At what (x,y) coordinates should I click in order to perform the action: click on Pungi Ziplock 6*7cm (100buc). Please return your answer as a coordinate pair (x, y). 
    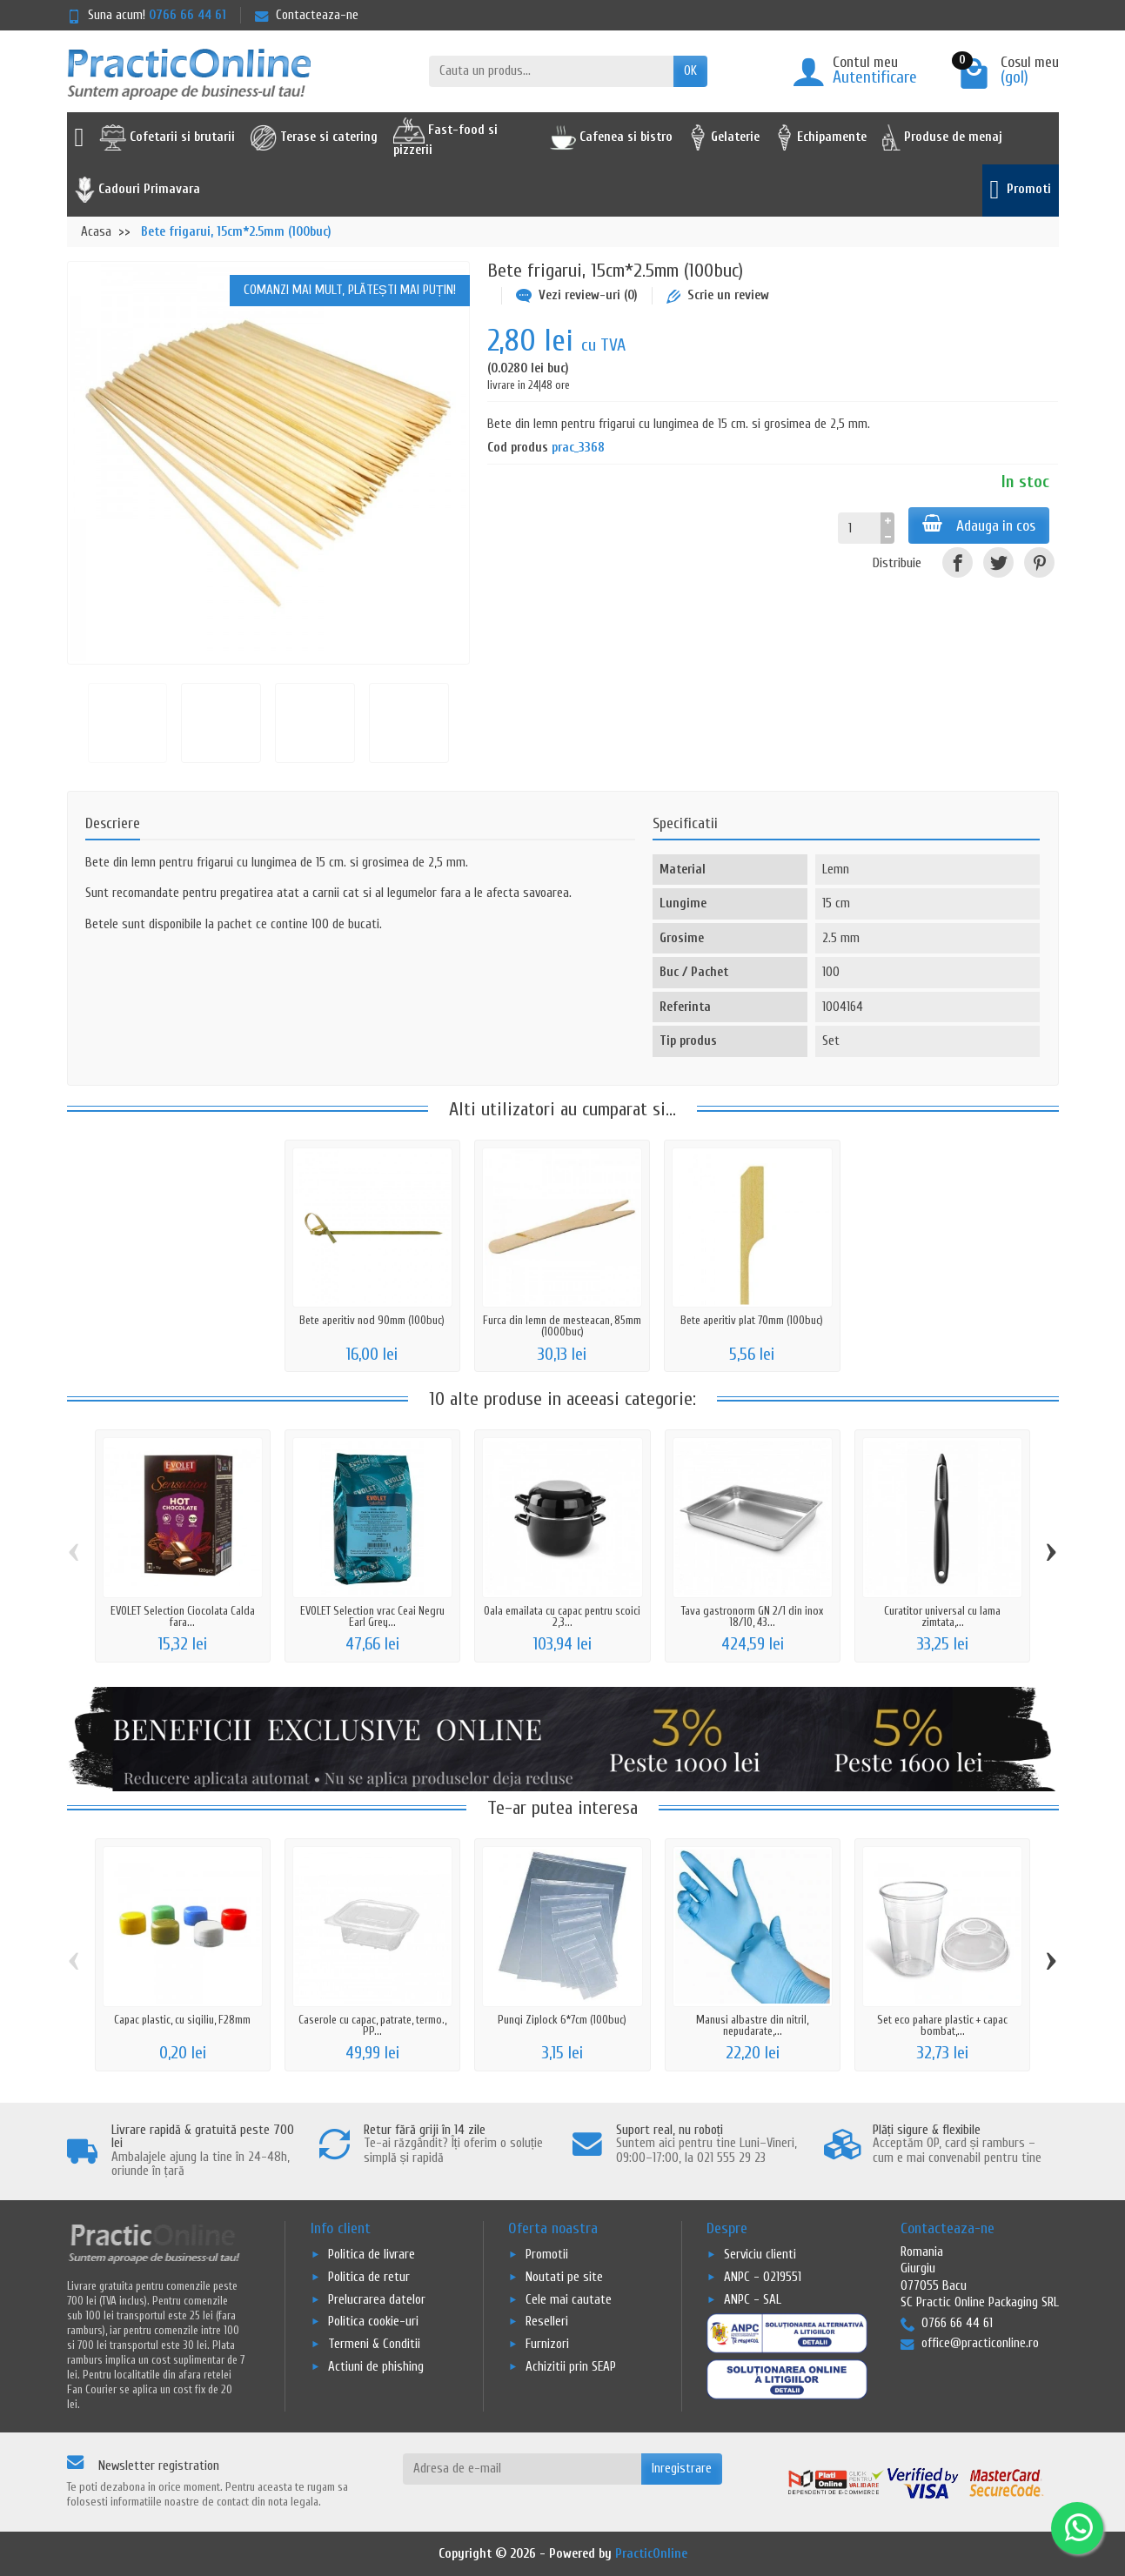
    Looking at the image, I should click on (562, 2019).